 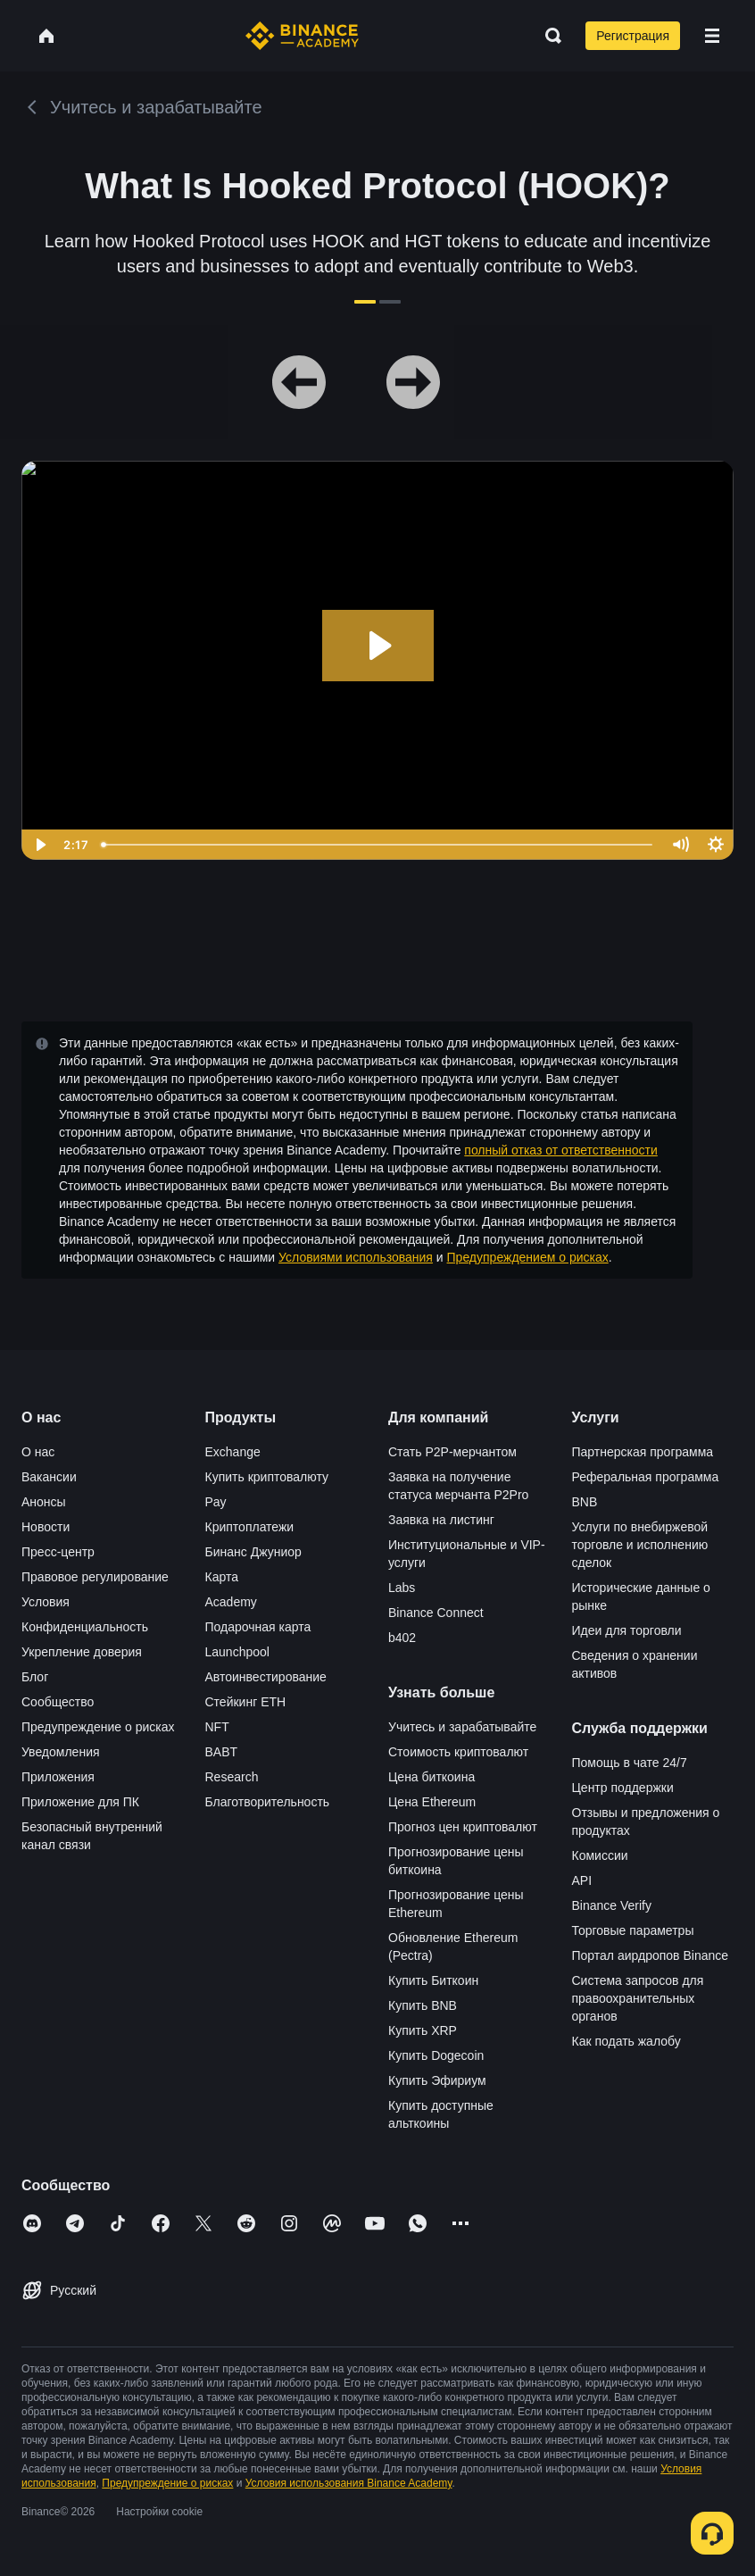 I want to click on полный отказ от ответственности, so click(x=560, y=1150).